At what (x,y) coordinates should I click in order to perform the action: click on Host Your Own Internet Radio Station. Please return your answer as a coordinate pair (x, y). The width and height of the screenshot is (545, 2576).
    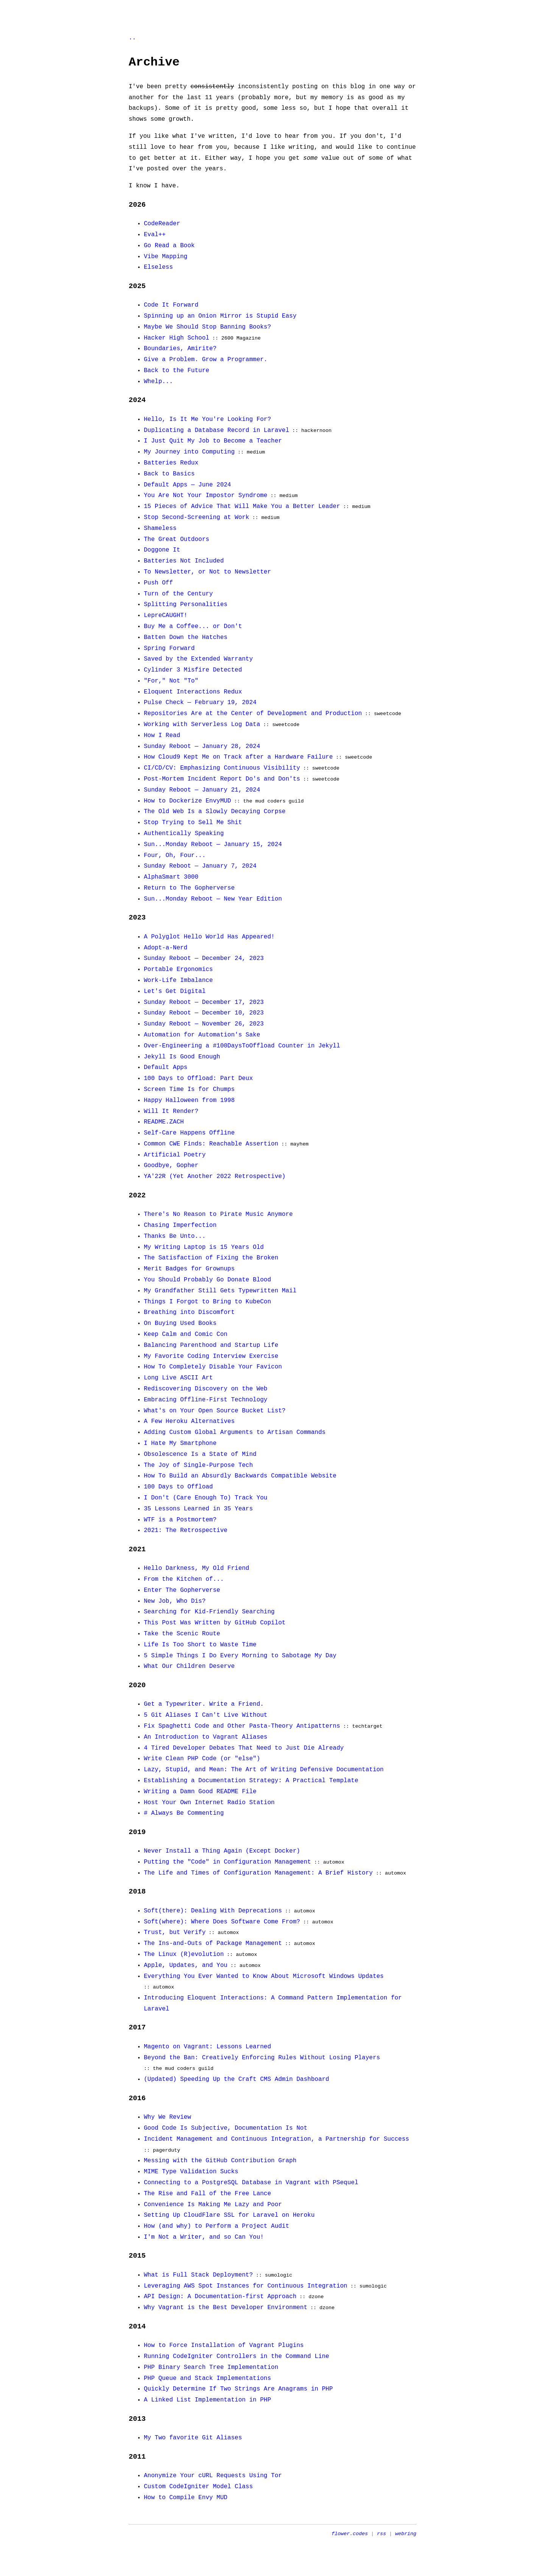
    Looking at the image, I should click on (209, 1802).